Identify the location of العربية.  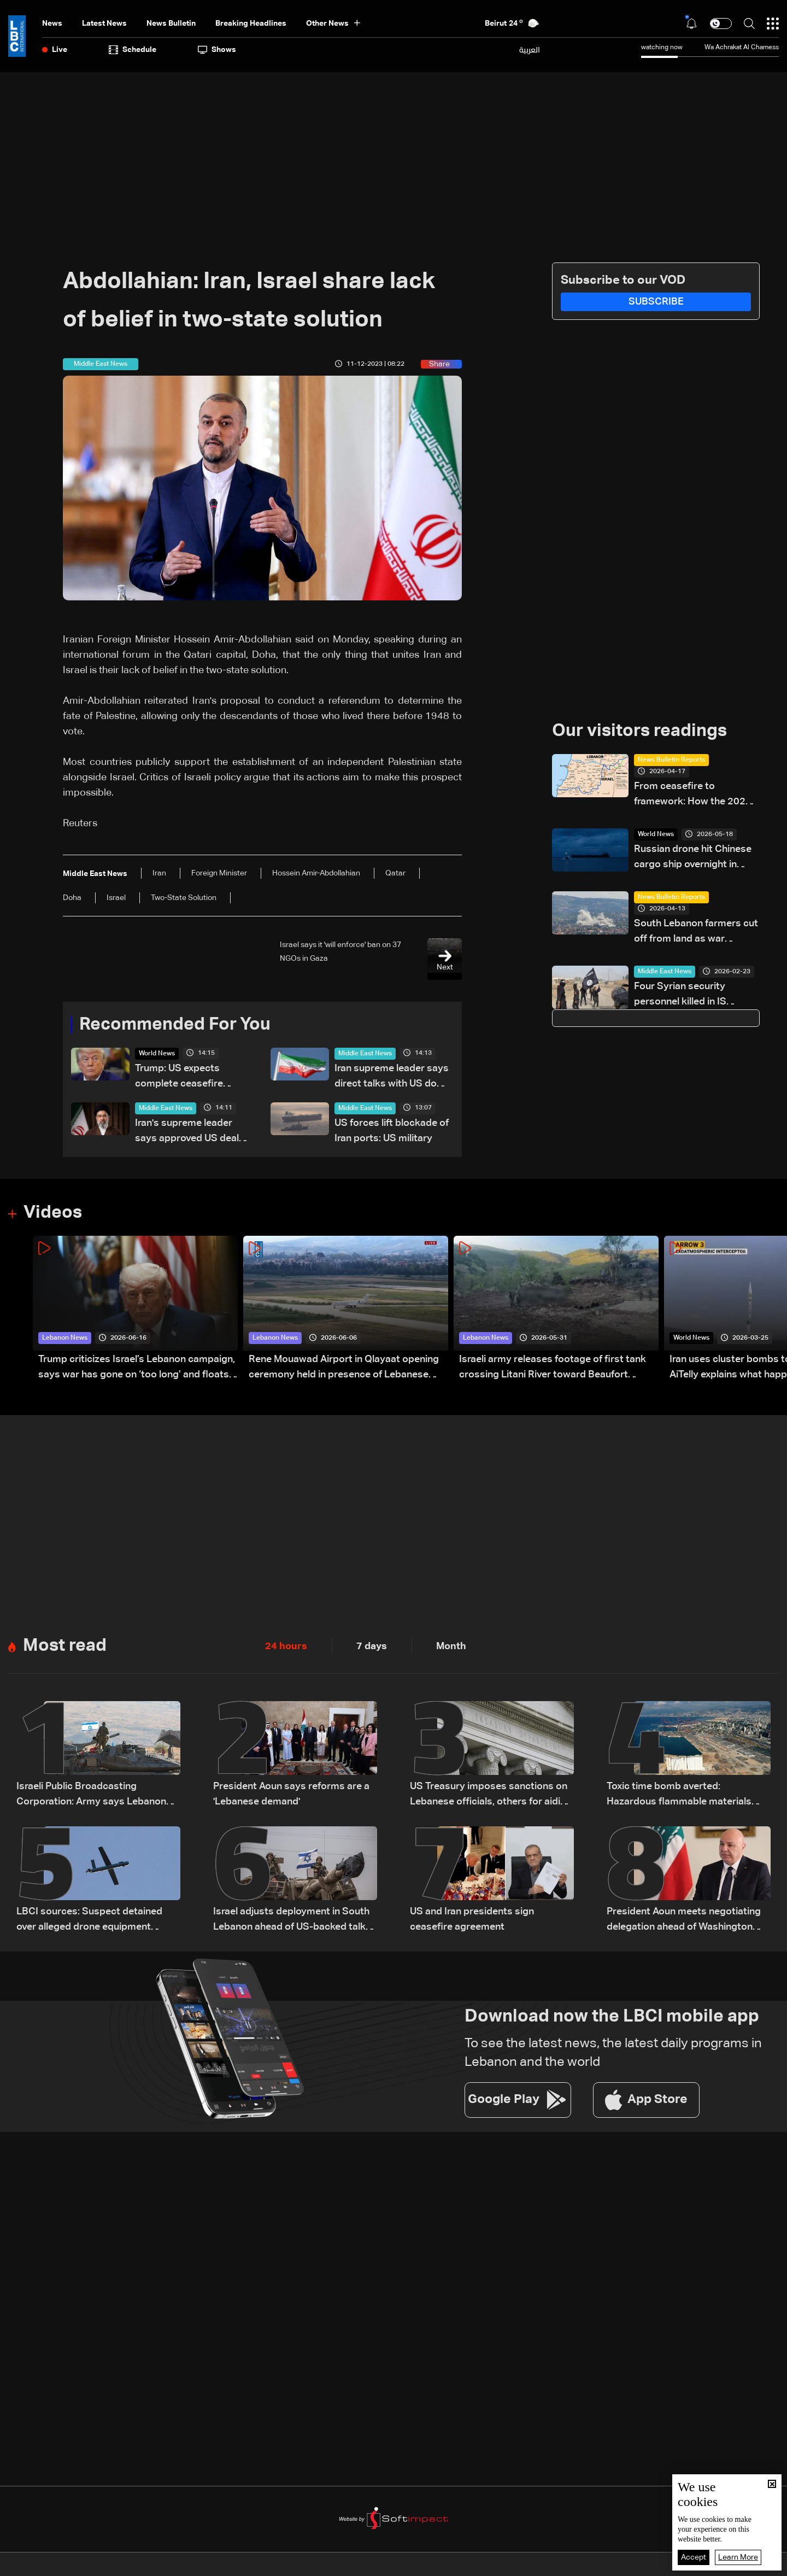
(529, 50).